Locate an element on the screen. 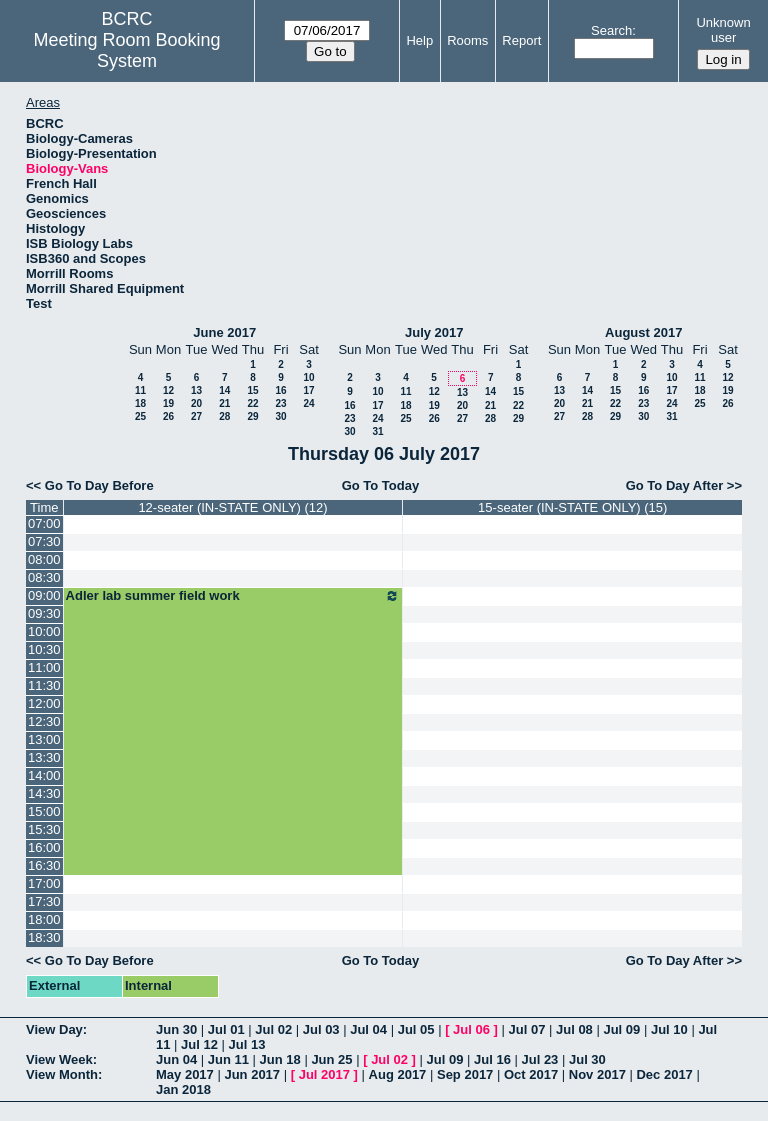 The image size is (768, 1121). Report is located at coordinates (521, 40).